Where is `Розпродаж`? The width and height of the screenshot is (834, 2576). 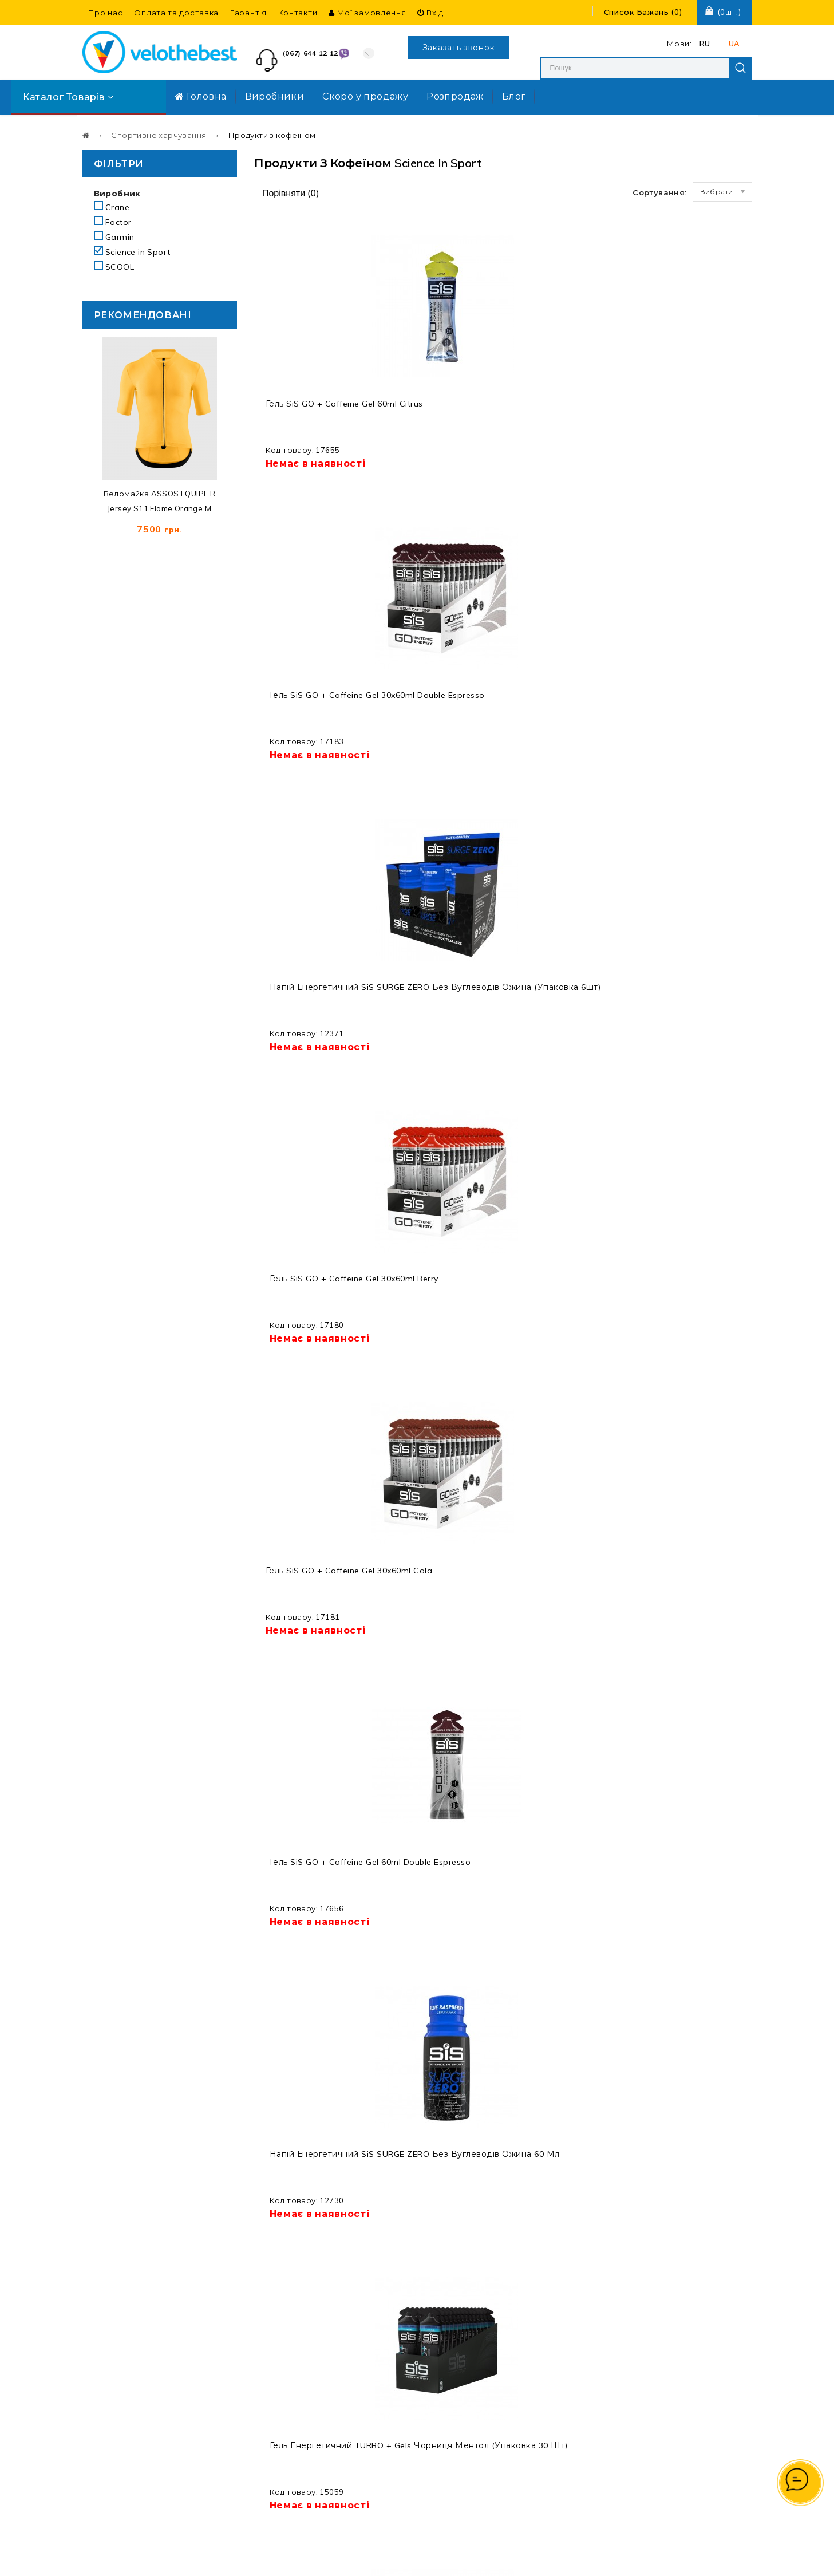 Розпродаж is located at coordinates (455, 96).